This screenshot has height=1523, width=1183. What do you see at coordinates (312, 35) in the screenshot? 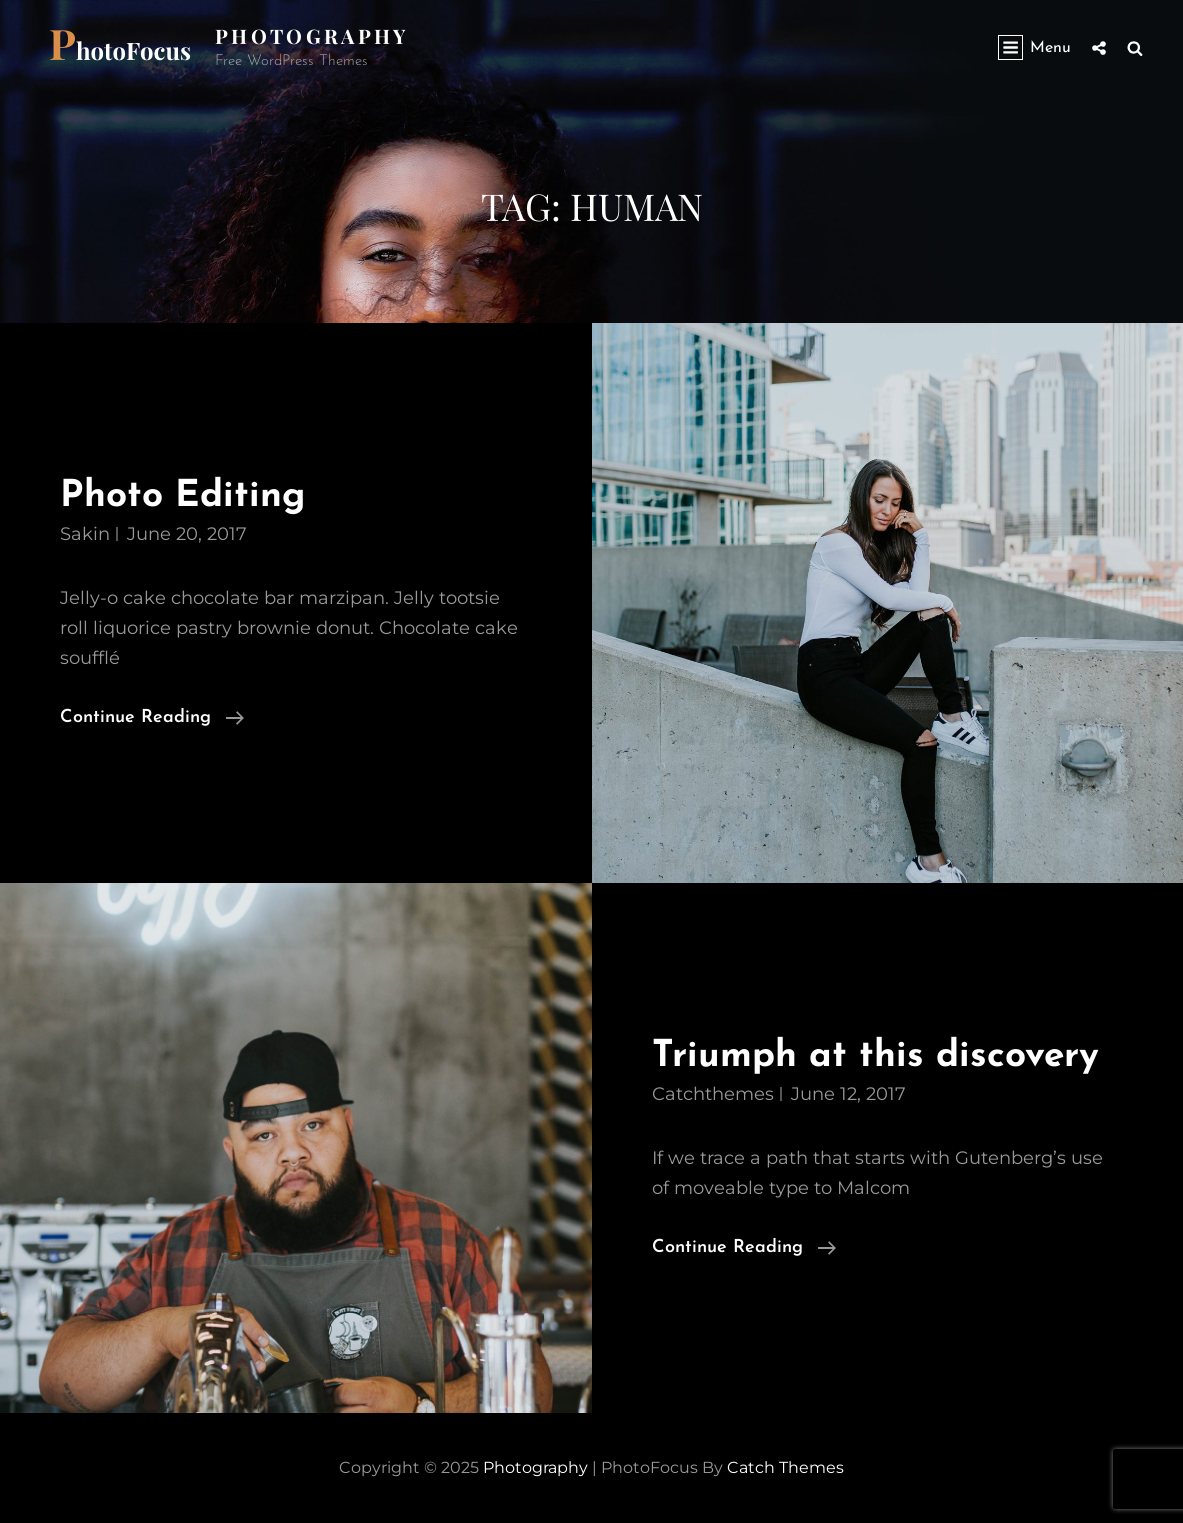
I see `Photography` at bounding box center [312, 35].